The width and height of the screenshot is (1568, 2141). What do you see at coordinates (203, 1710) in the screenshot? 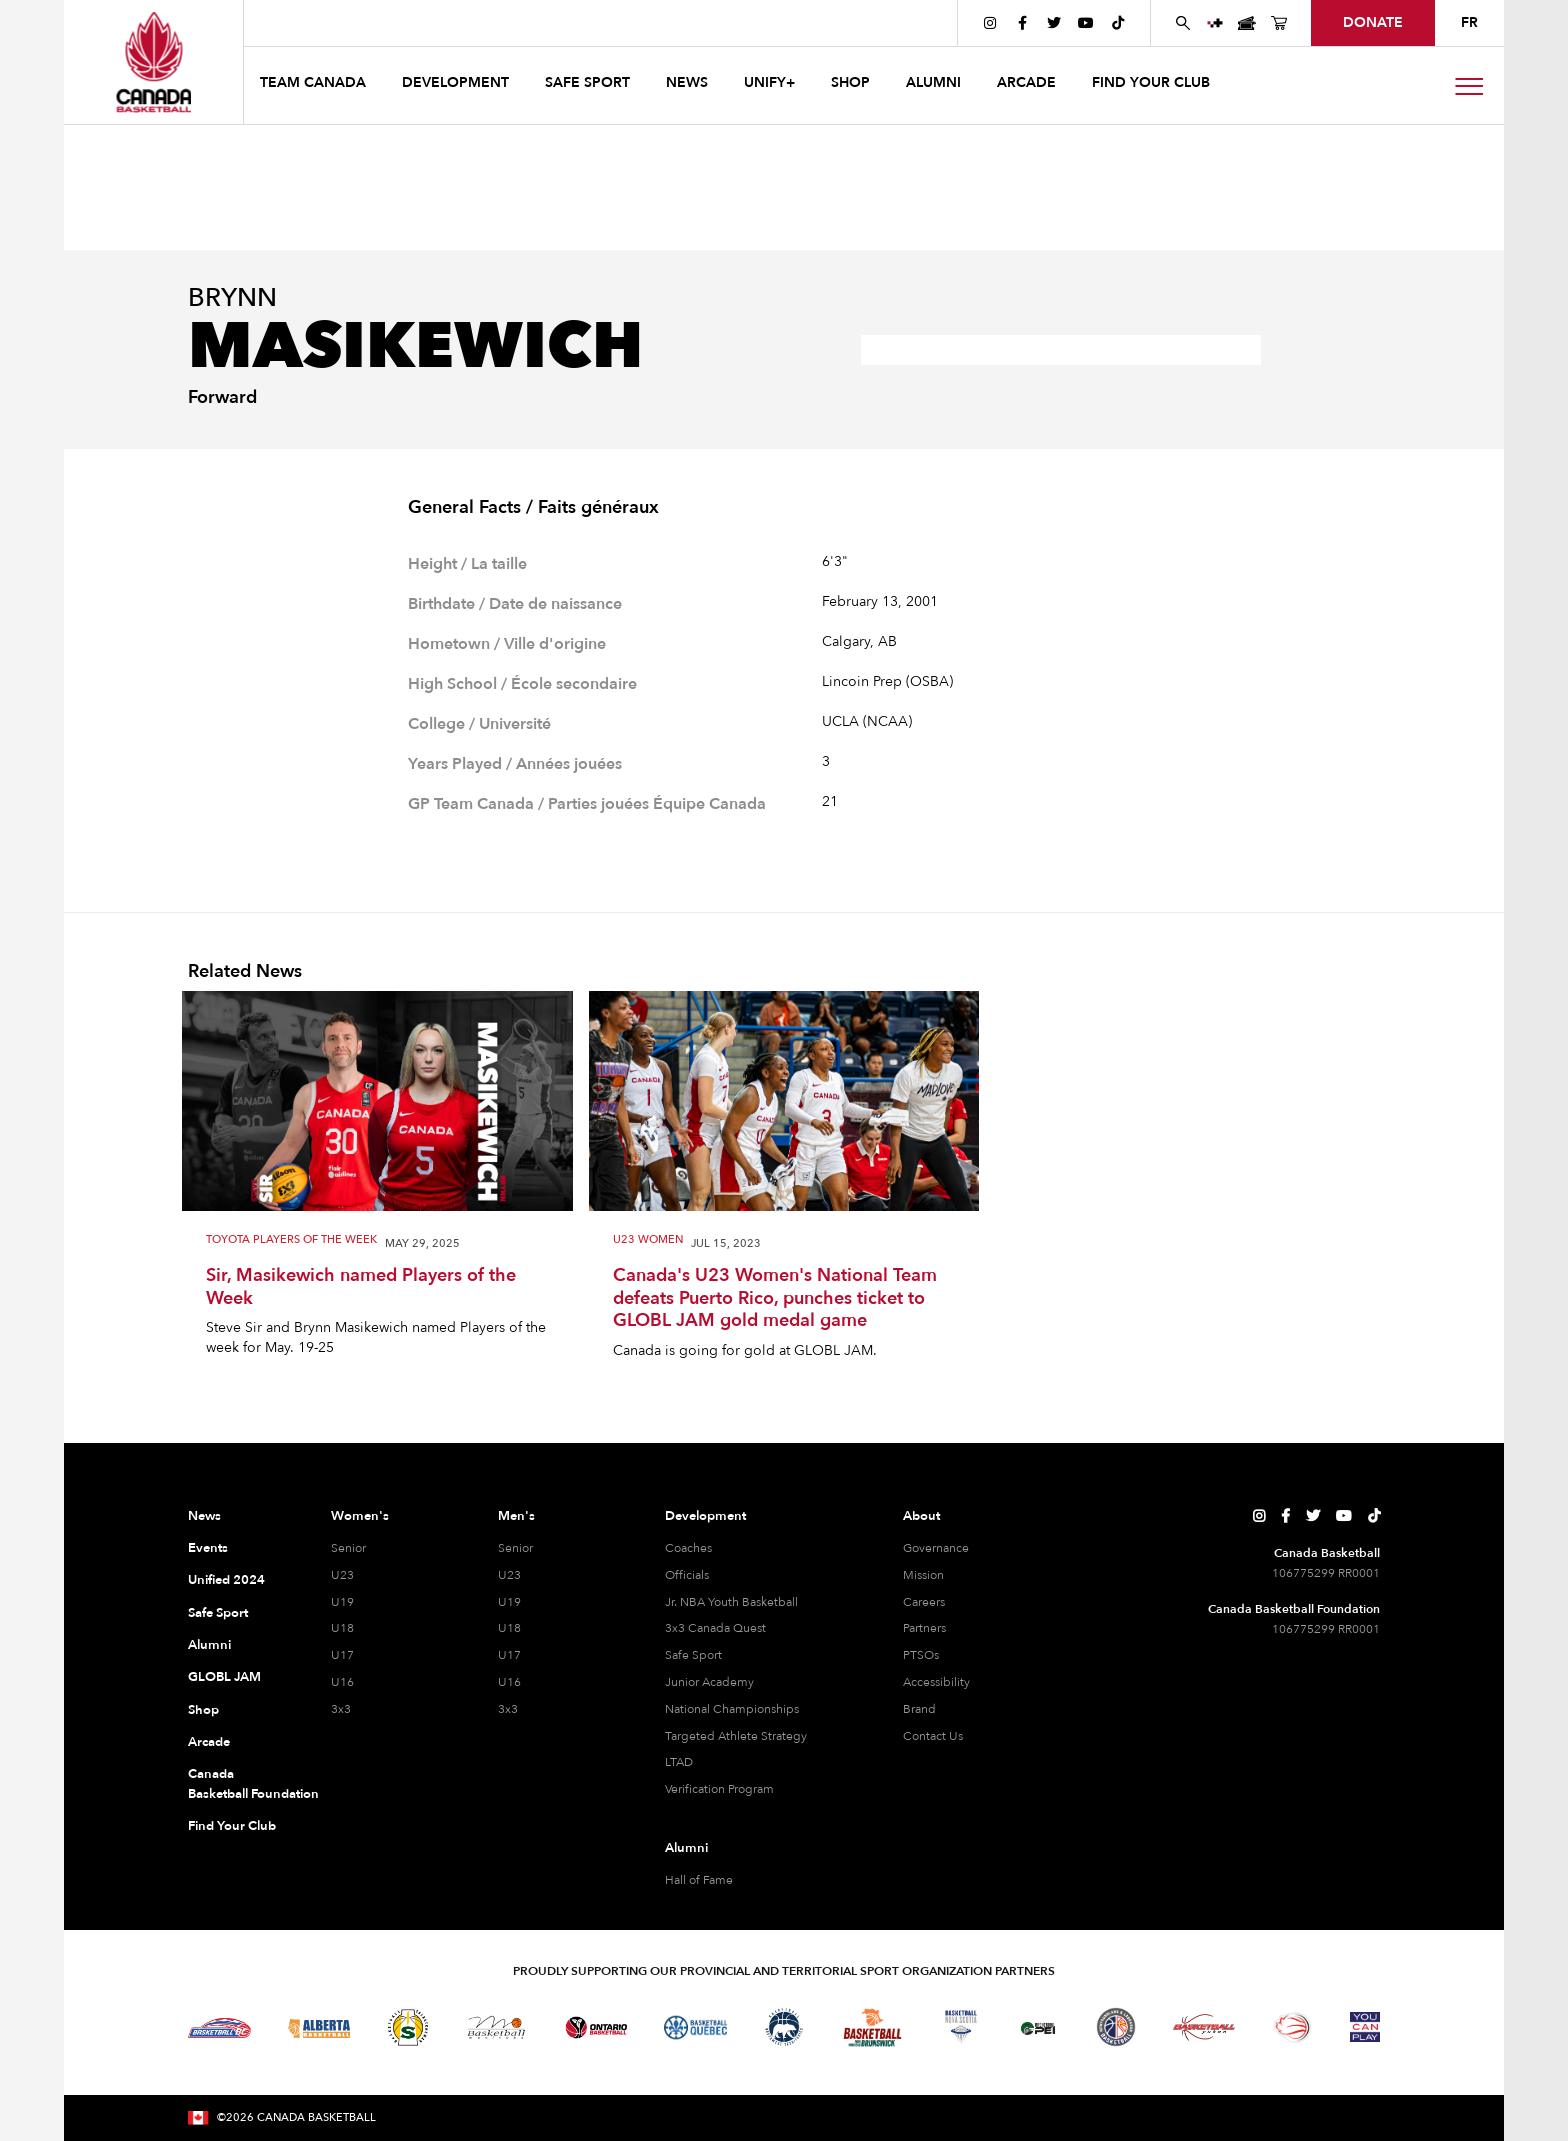
I see `Shop` at bounding box center [203, 1710].